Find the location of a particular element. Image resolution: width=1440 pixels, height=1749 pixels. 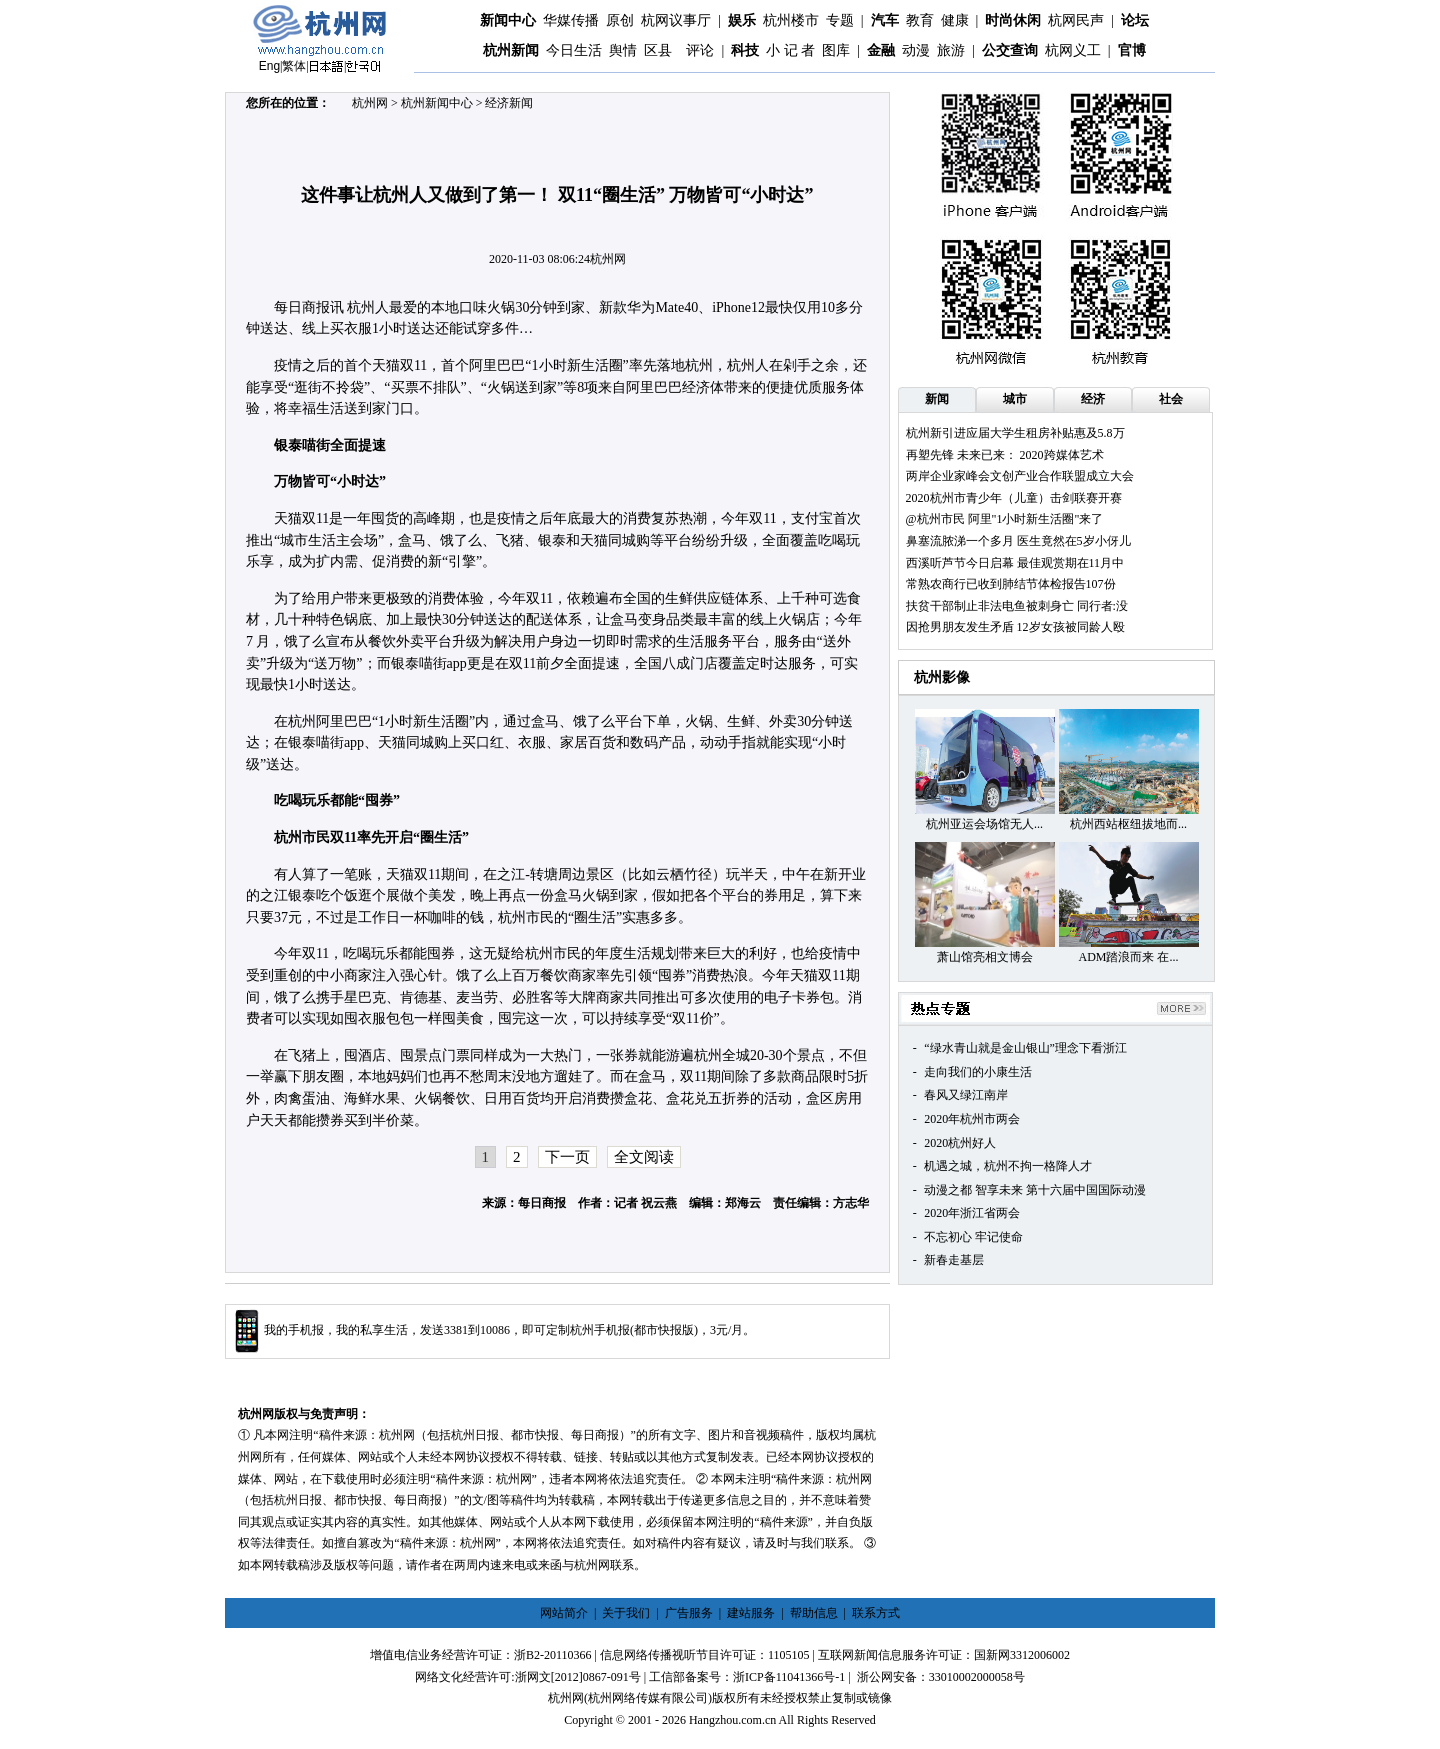

2020年杭州市两会 is located at coordinates (972, 1119).